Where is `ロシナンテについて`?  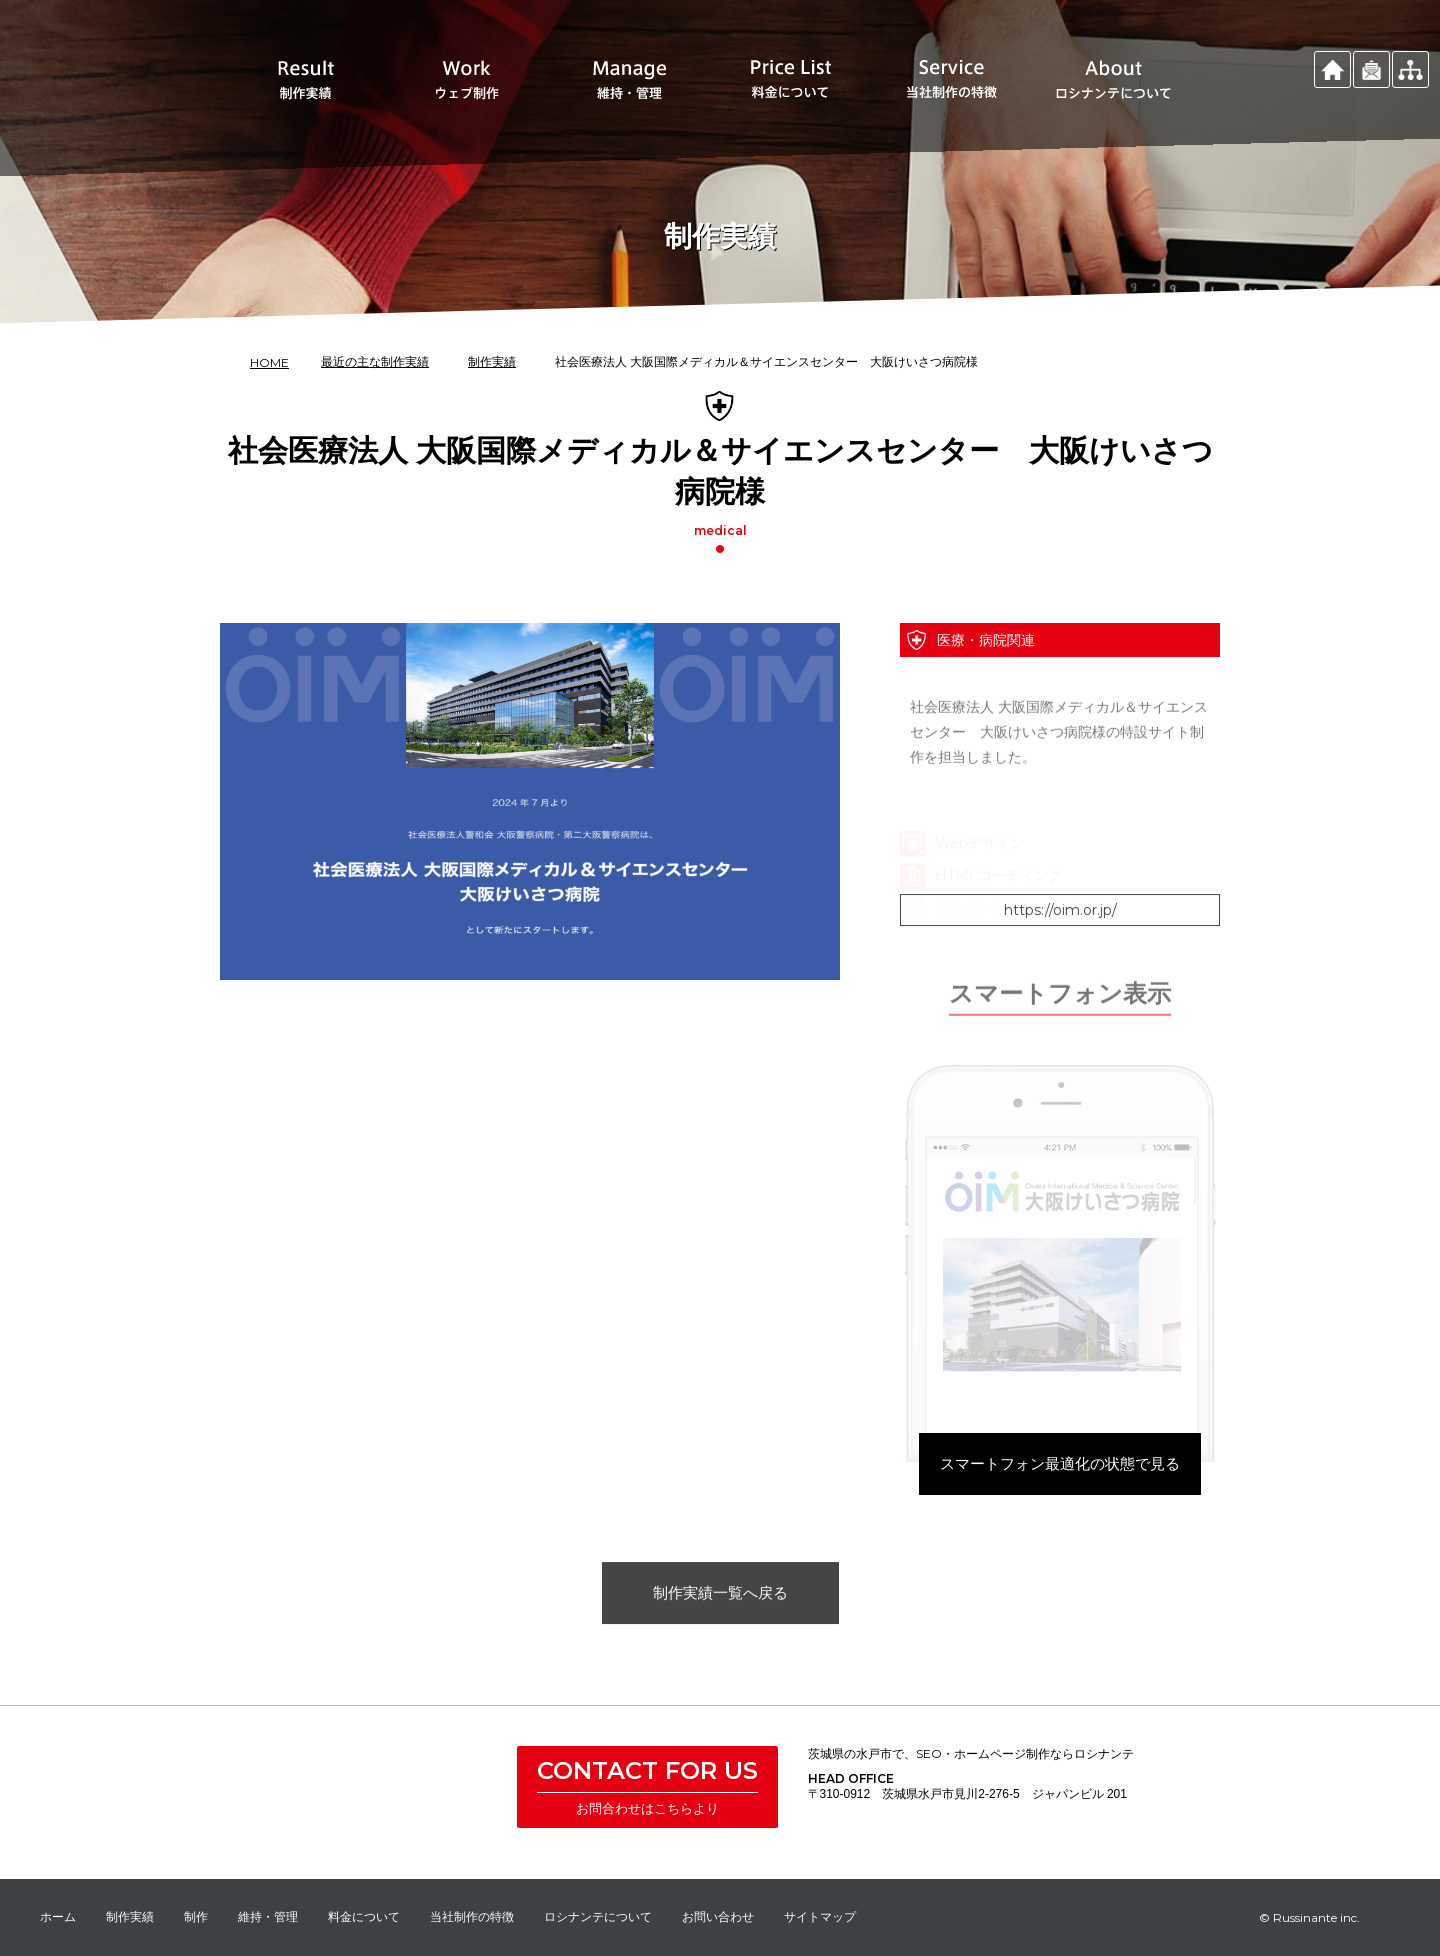
ロシナンテについて is located at coordinates (598, 1916).